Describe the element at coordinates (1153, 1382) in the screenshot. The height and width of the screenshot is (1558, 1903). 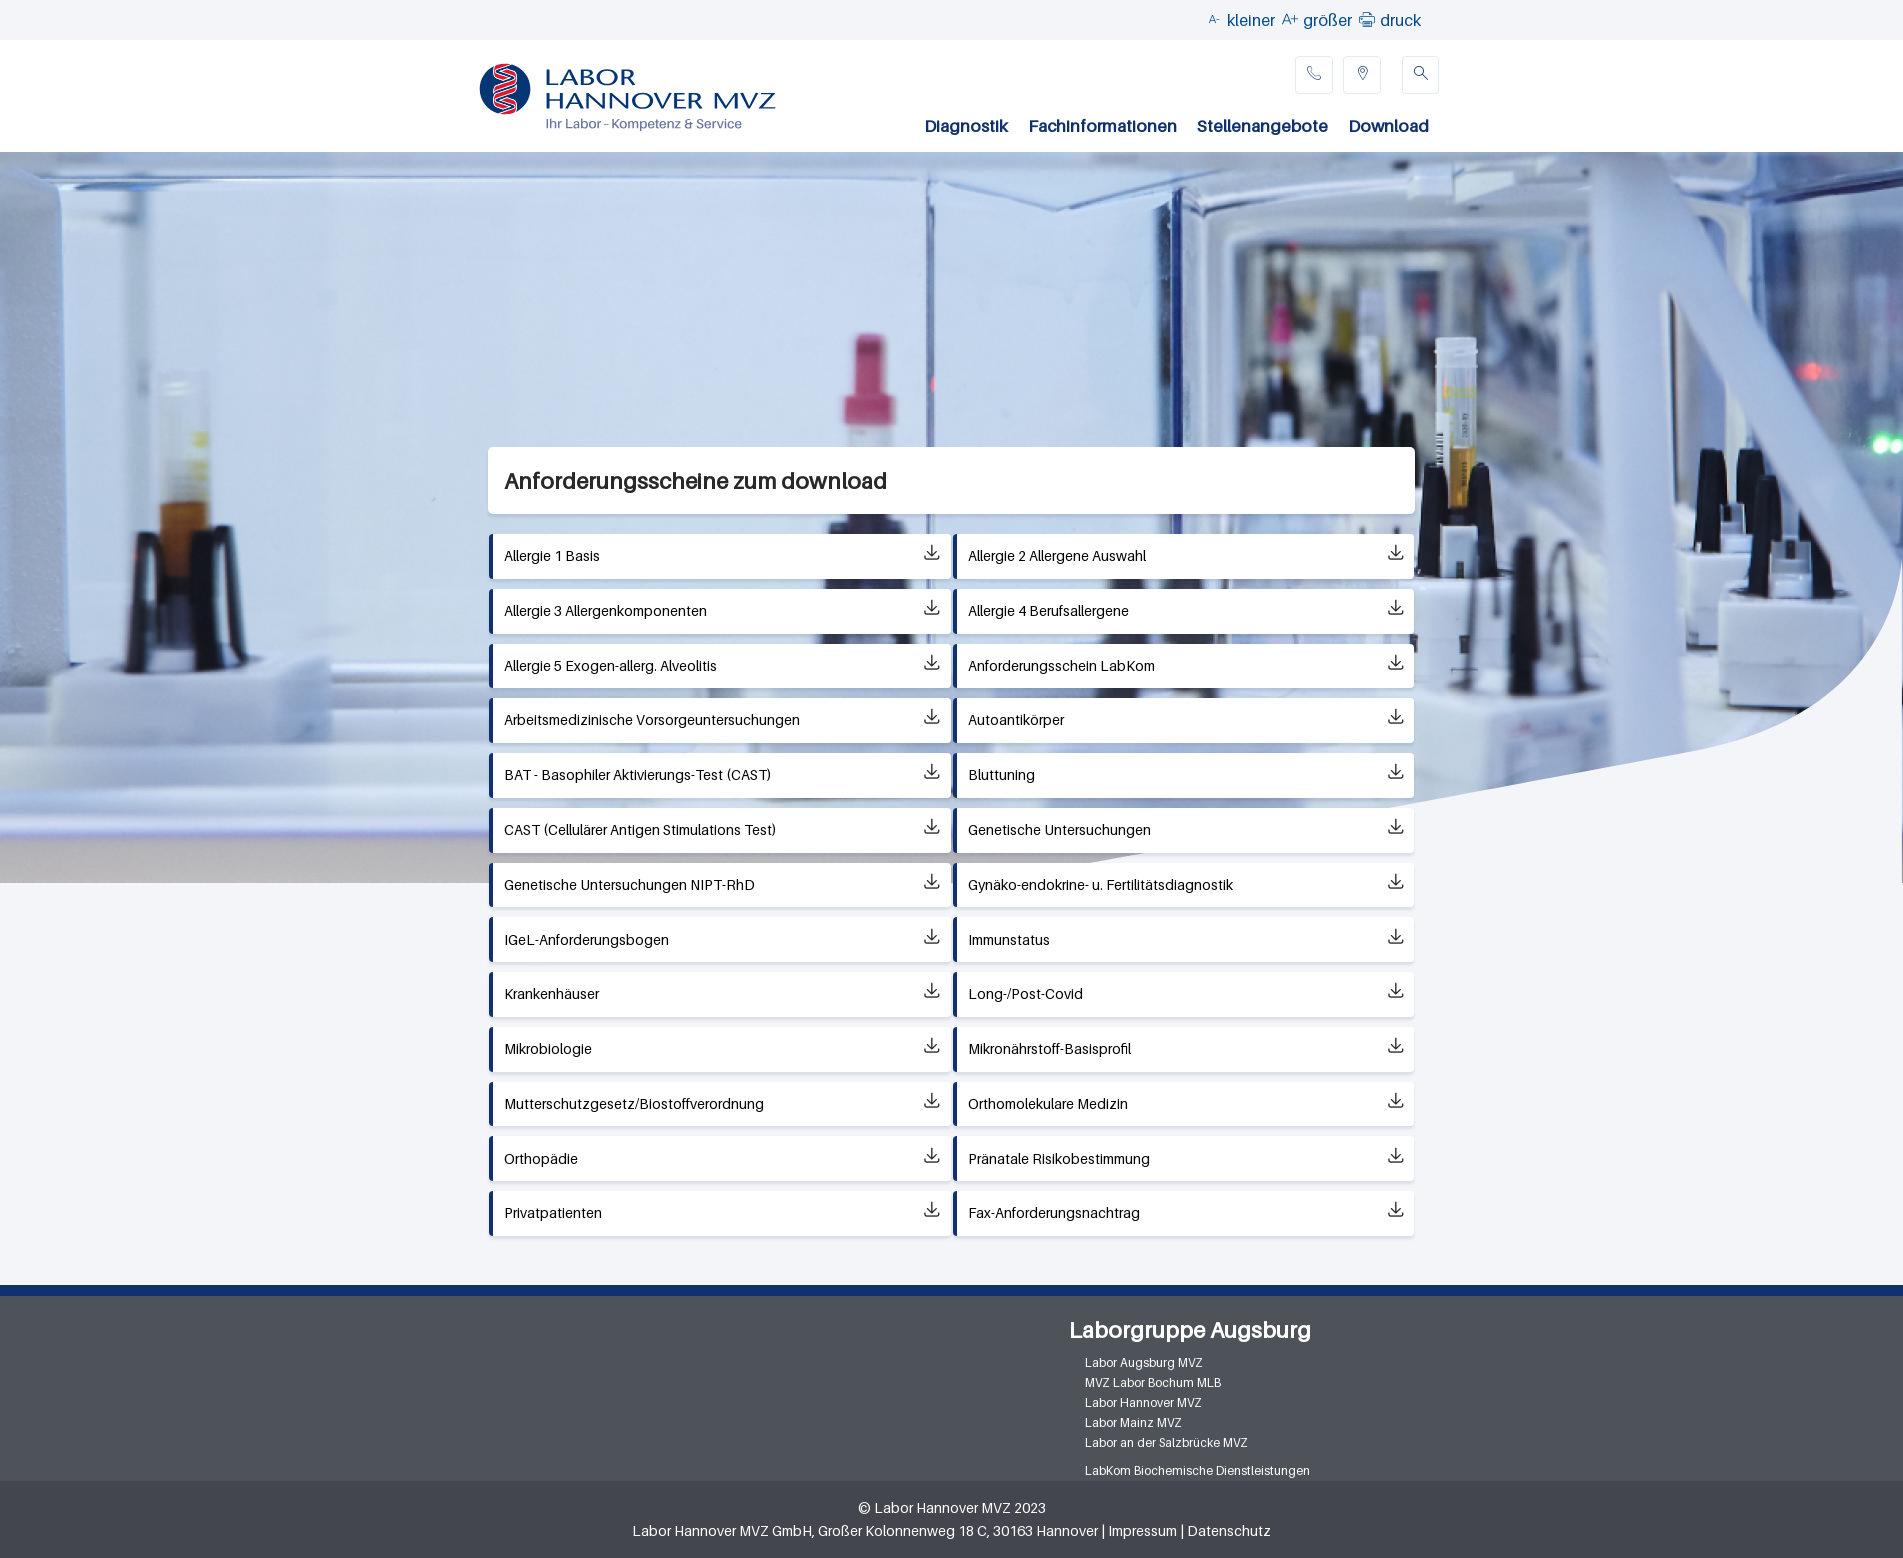
I see `MVZ Labor Bochum MLB` at that location.